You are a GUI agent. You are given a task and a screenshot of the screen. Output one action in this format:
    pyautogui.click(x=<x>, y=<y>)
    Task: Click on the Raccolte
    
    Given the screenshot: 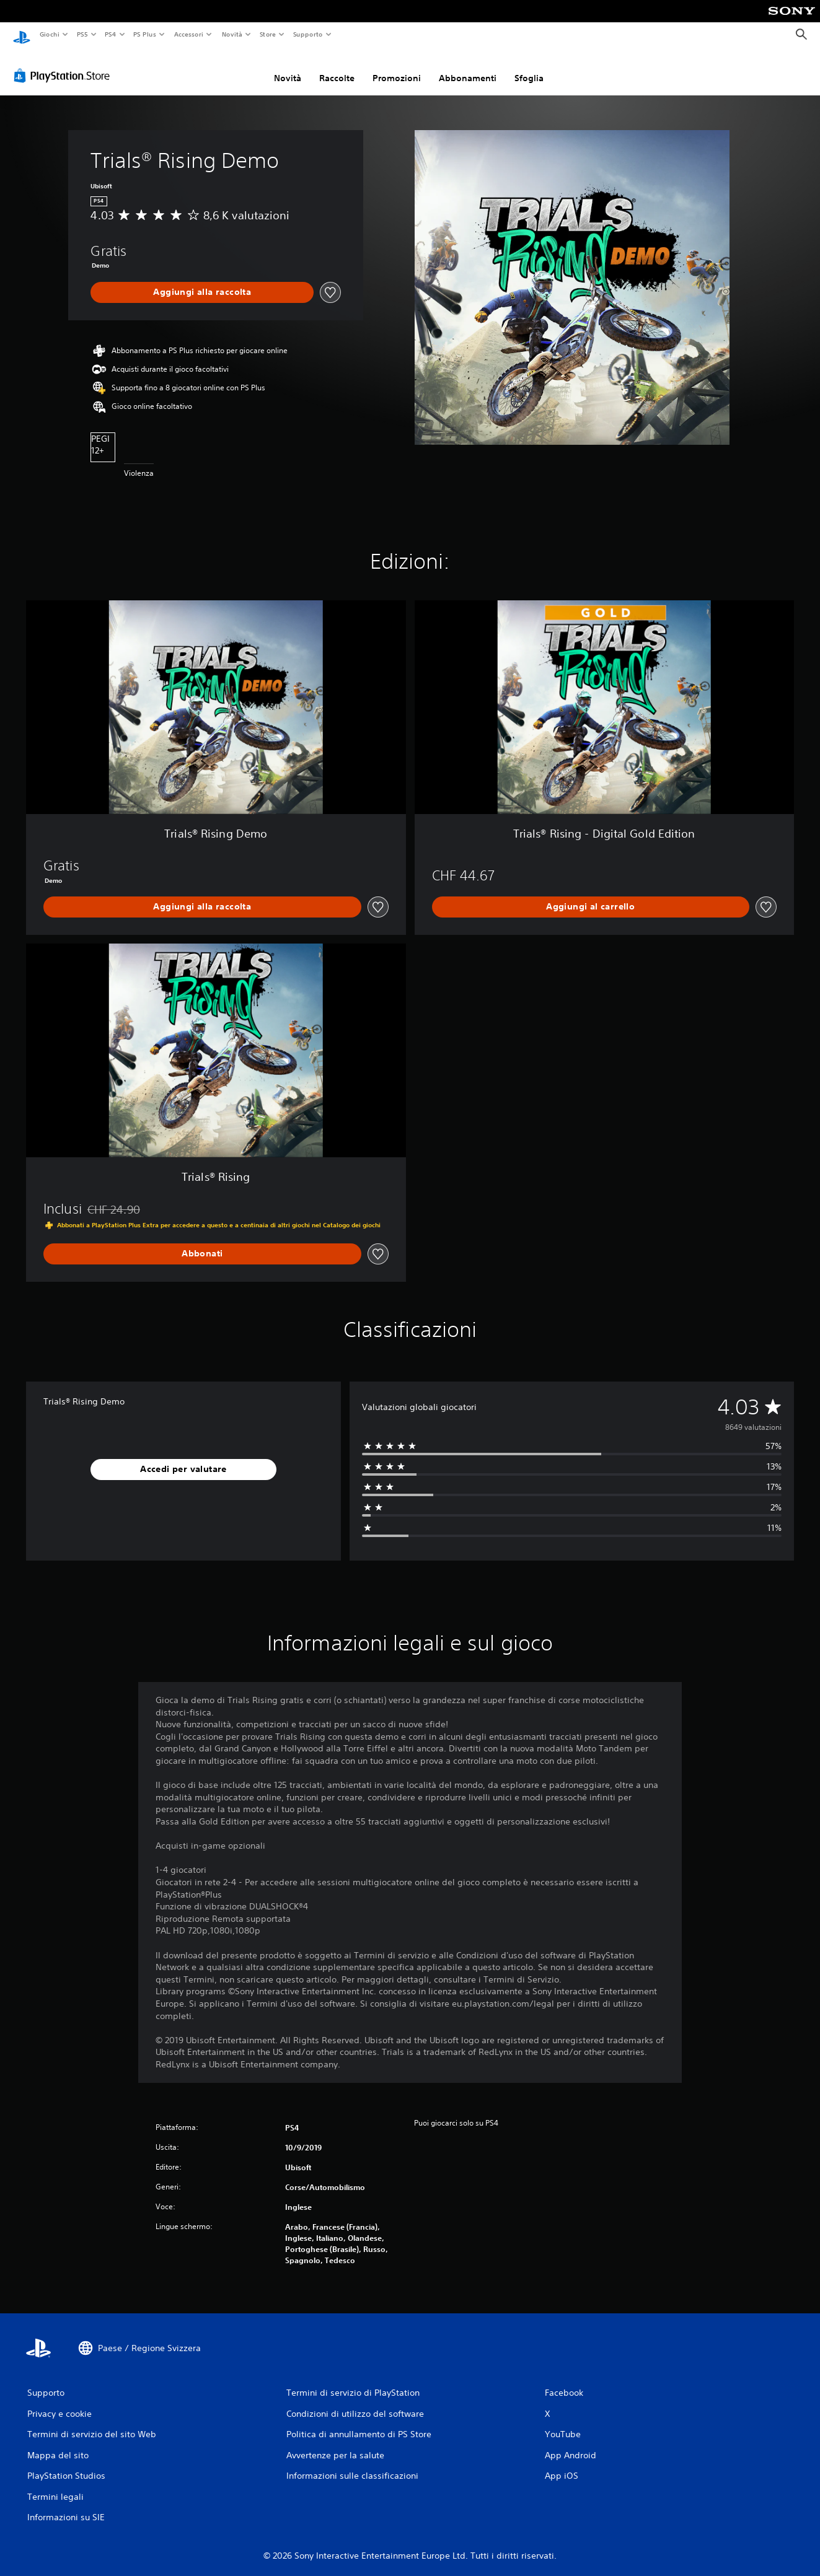 What is the action you would take?
    pyautogui.click(x=337, y=70)
    